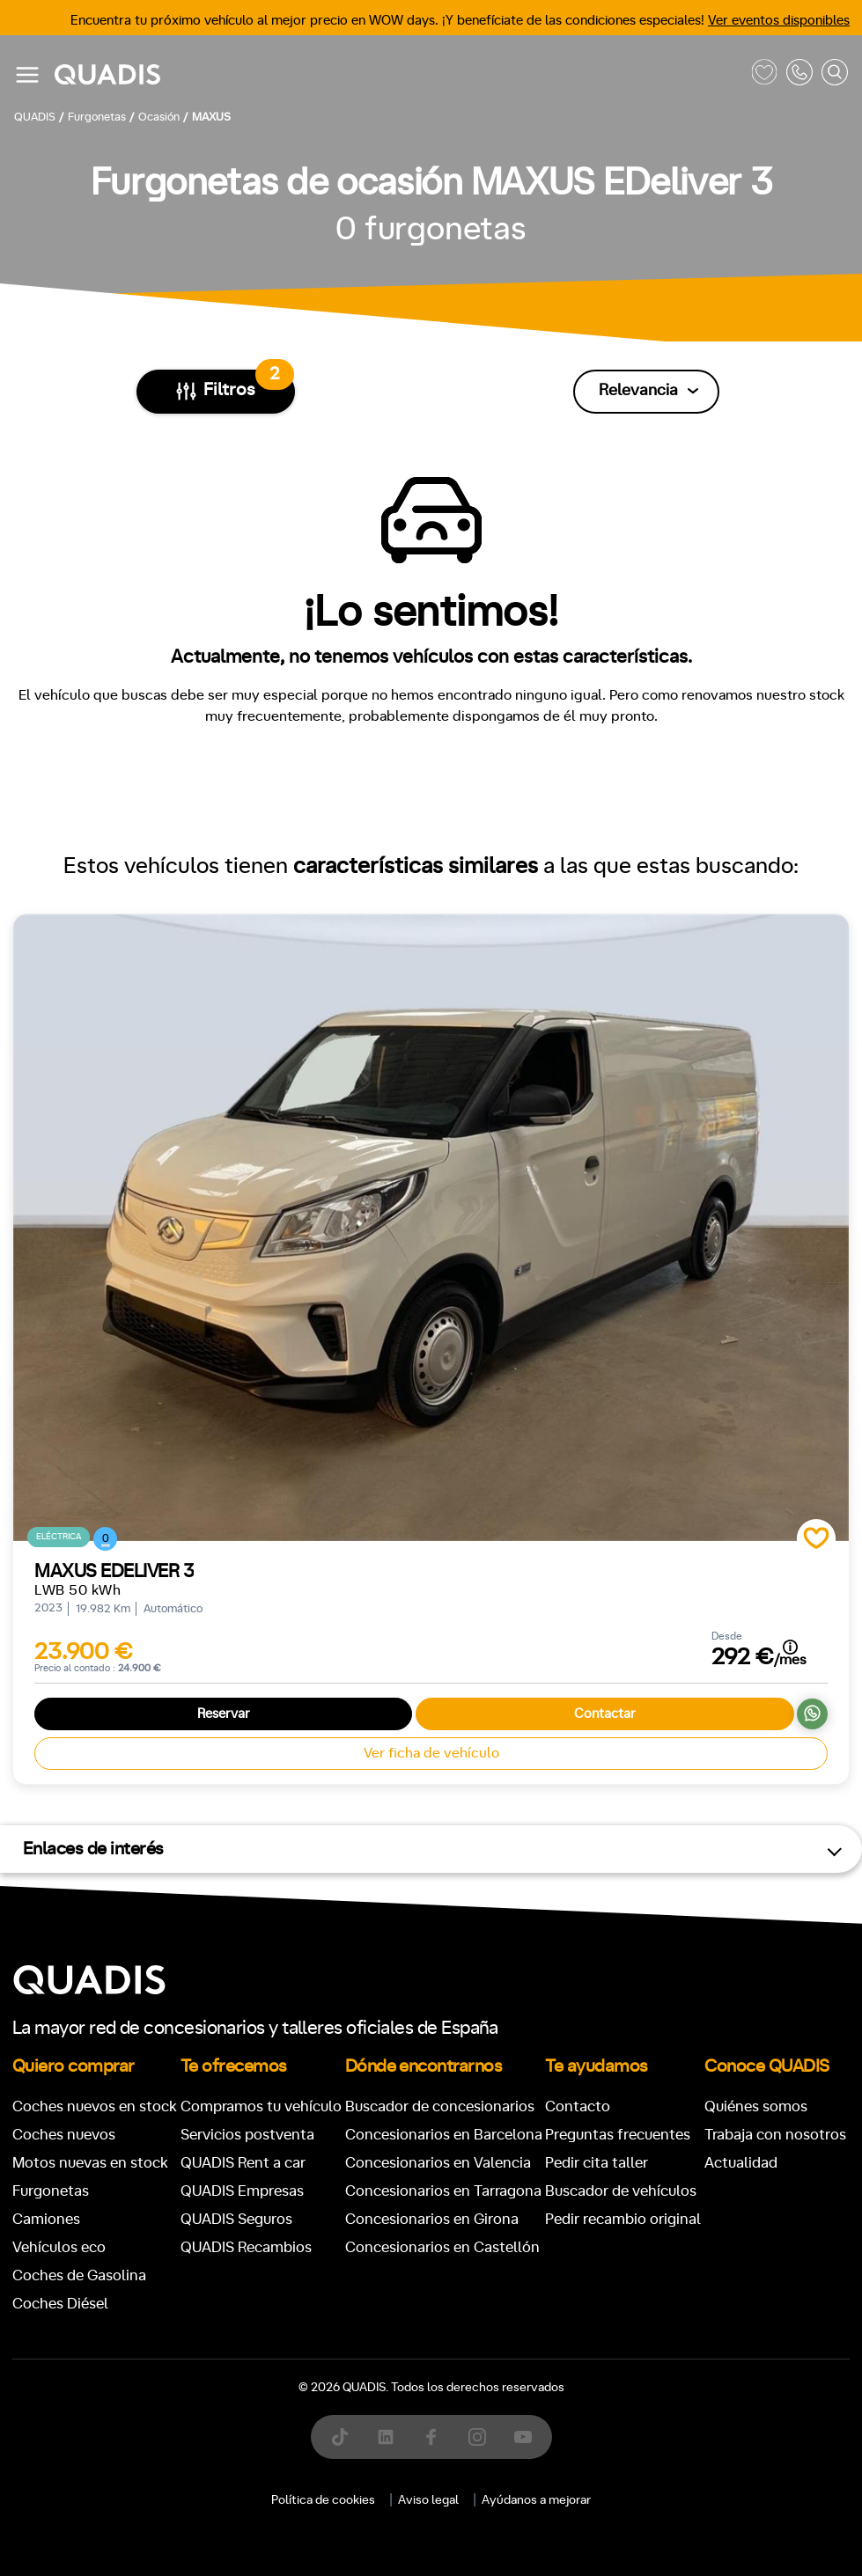  I want to click on Camiones, so click(46, 2219).